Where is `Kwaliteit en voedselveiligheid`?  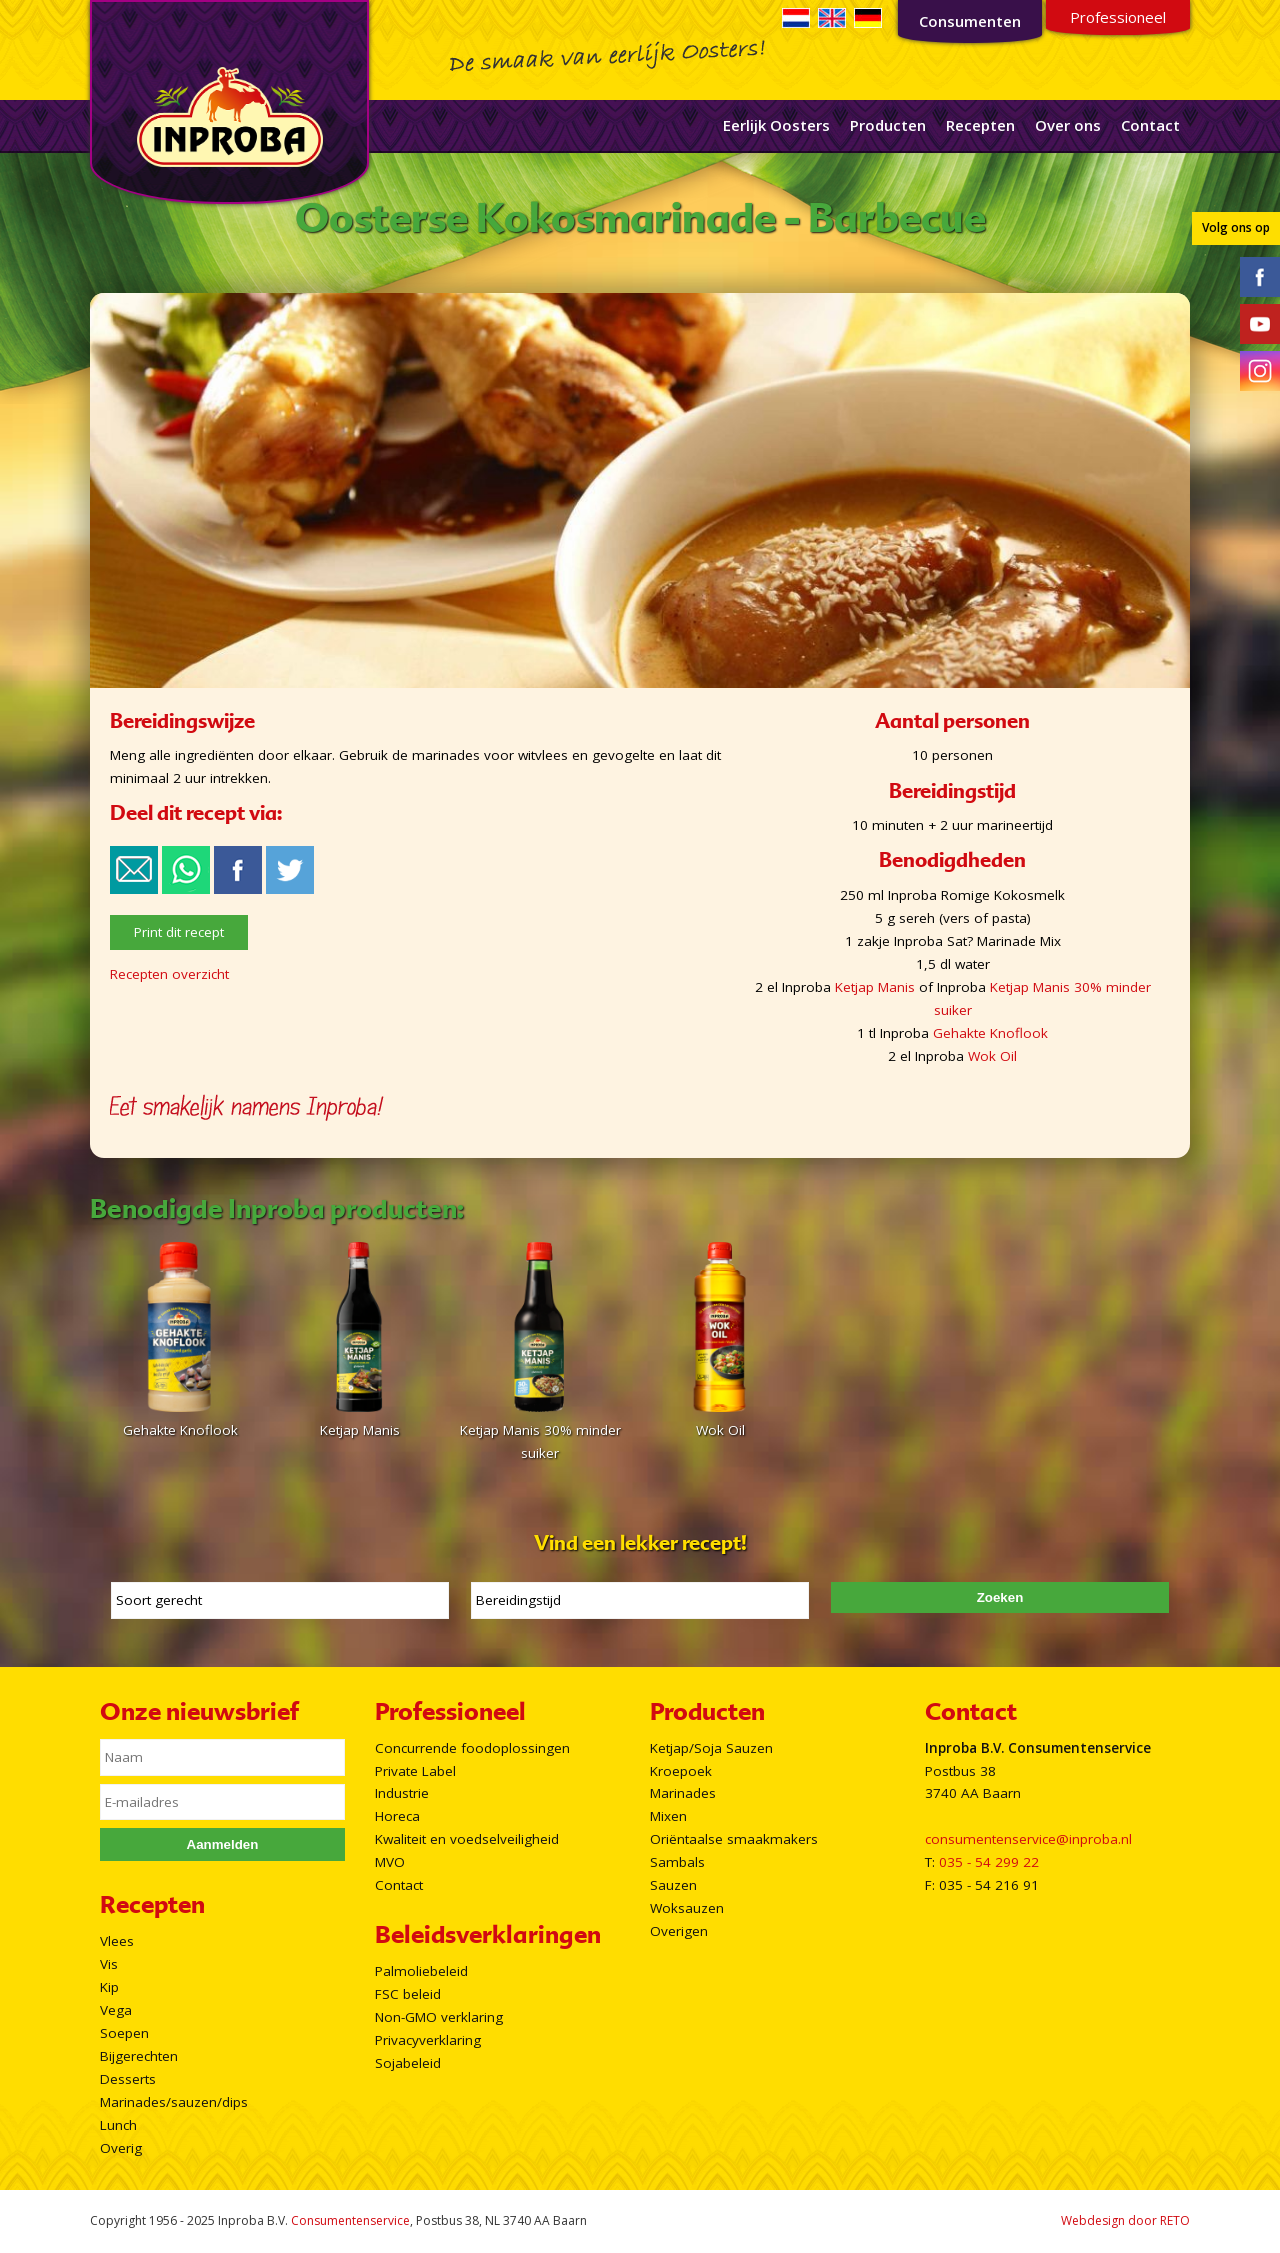 Kwaliteit en voedselveiligheid is located at coordinates (467, 1839).